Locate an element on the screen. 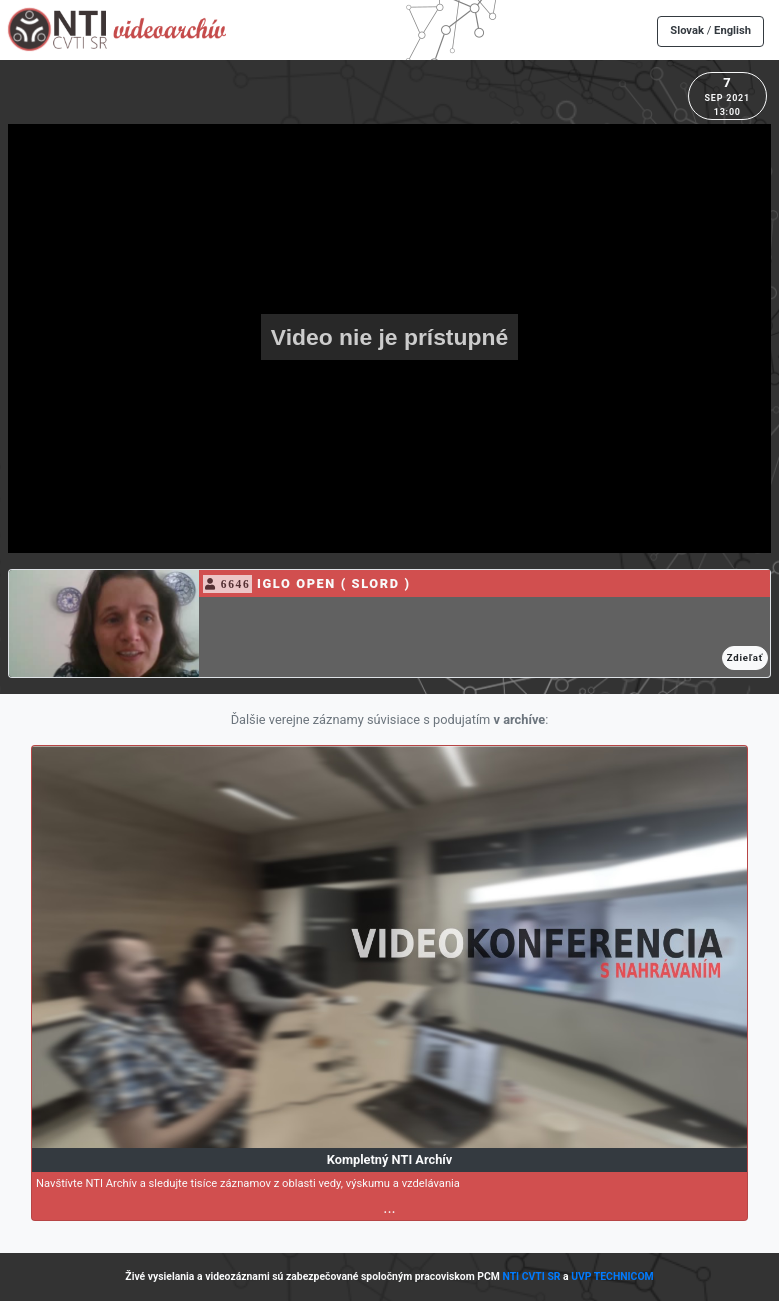  UVP TECHNICOM is located at coordinates (612, 1276).